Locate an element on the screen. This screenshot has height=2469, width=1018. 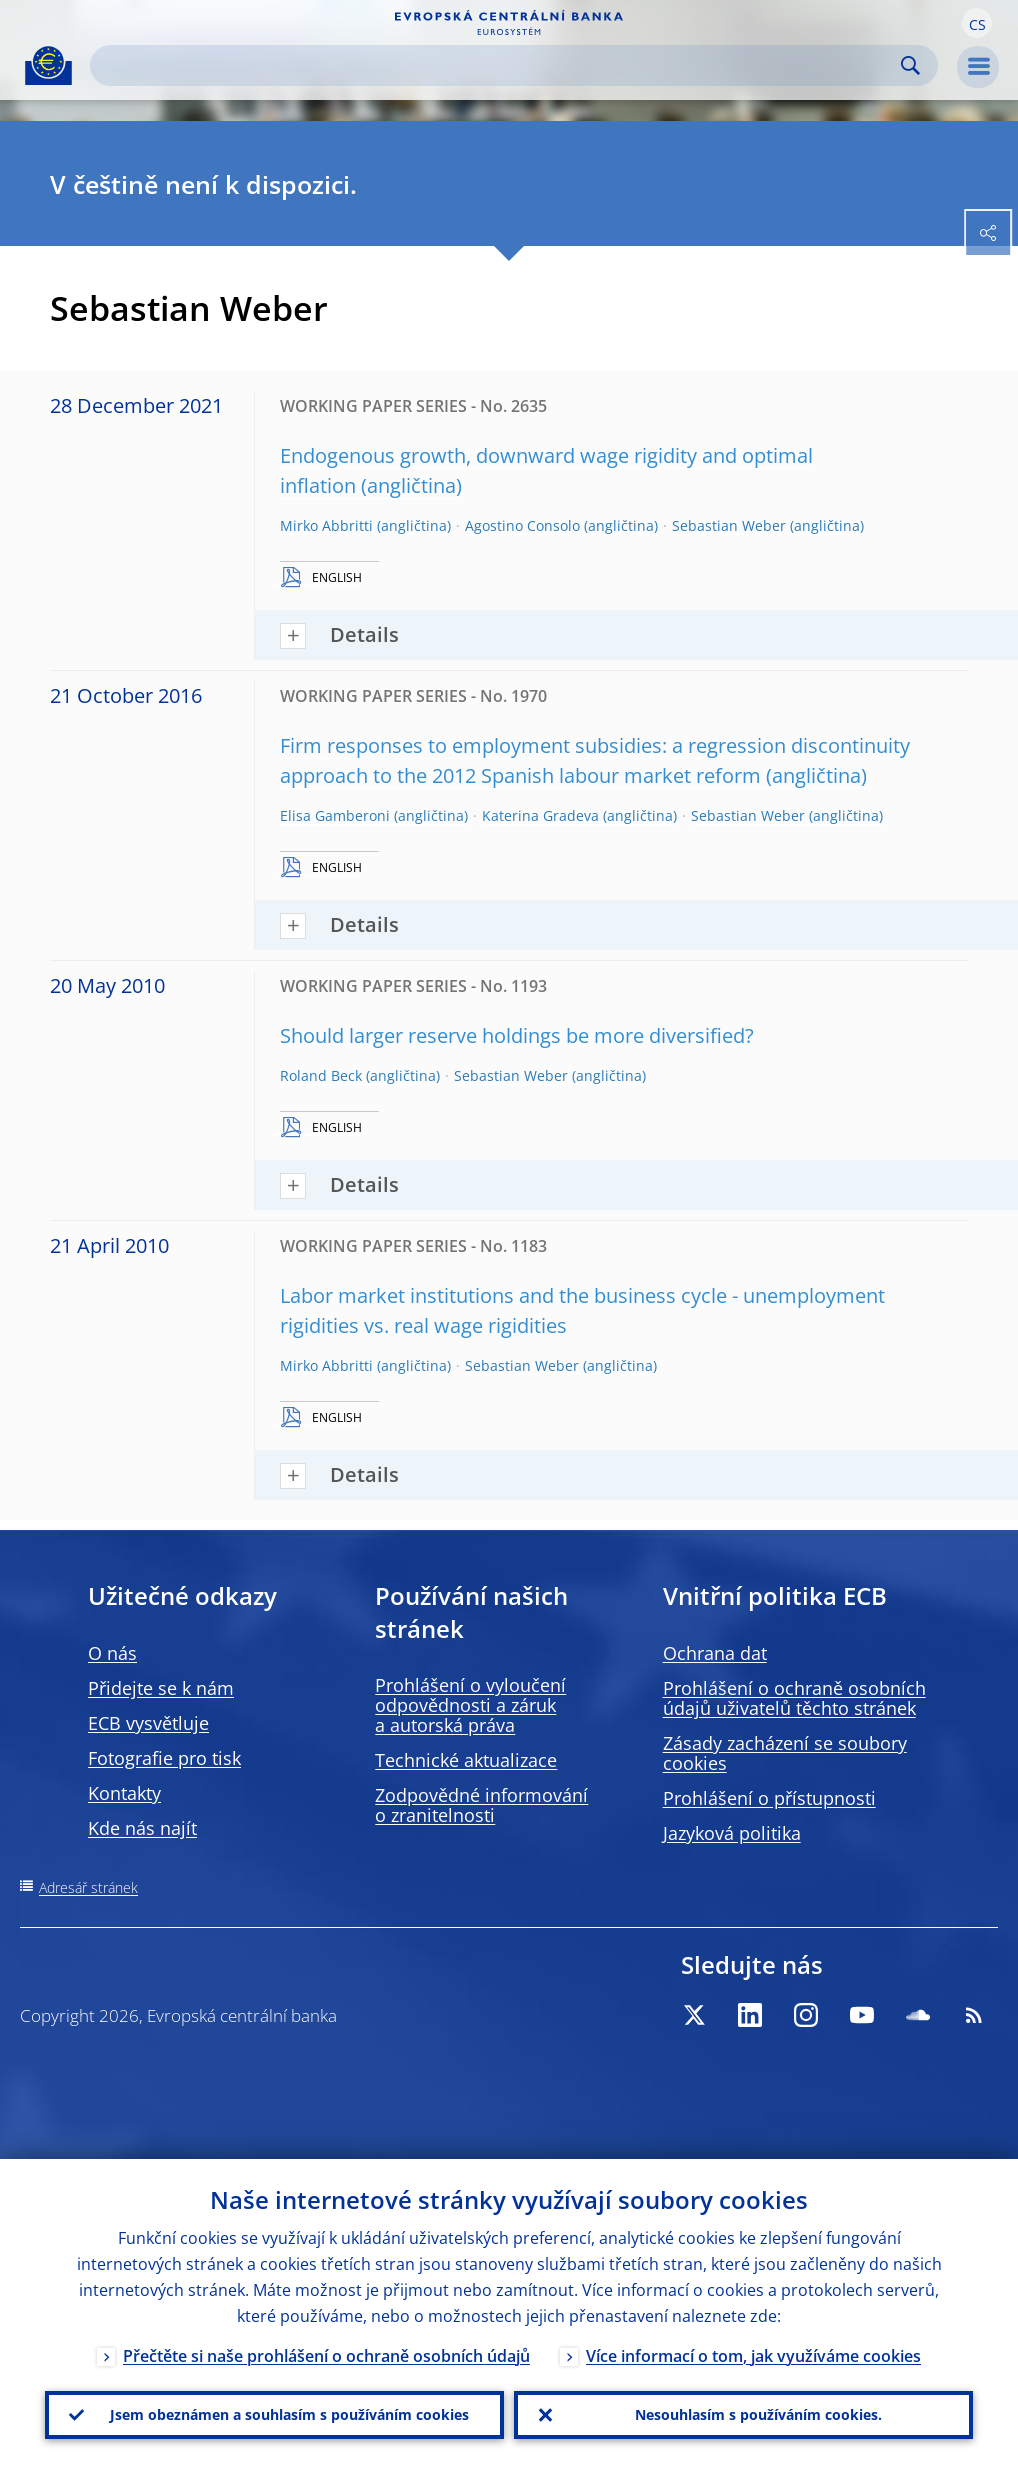
Prohlášení o vyloučení odpovědnosti a záruk a autorská práva is located at coordinates (470, 1705).